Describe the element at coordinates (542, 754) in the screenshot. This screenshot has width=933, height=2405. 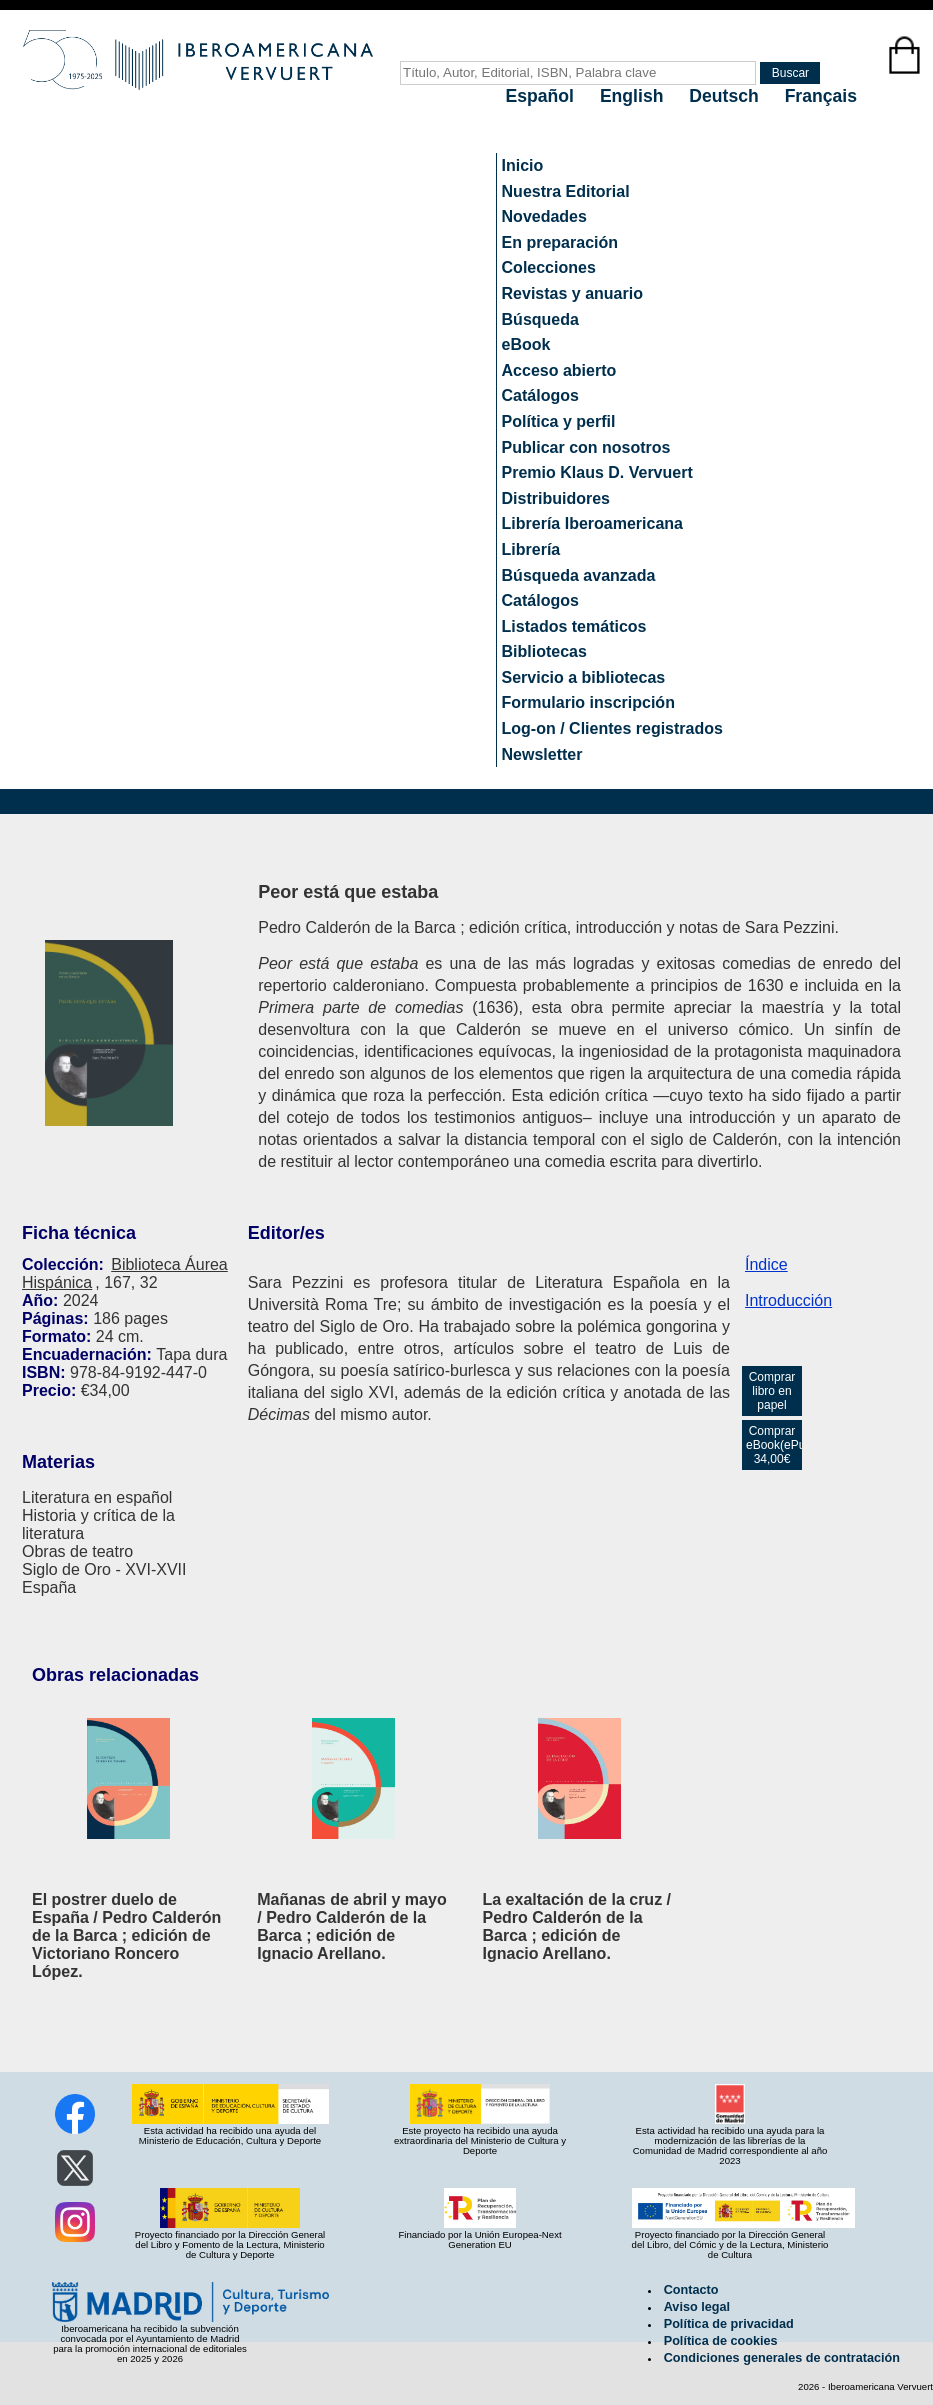
I see `Newsletter` at that location.